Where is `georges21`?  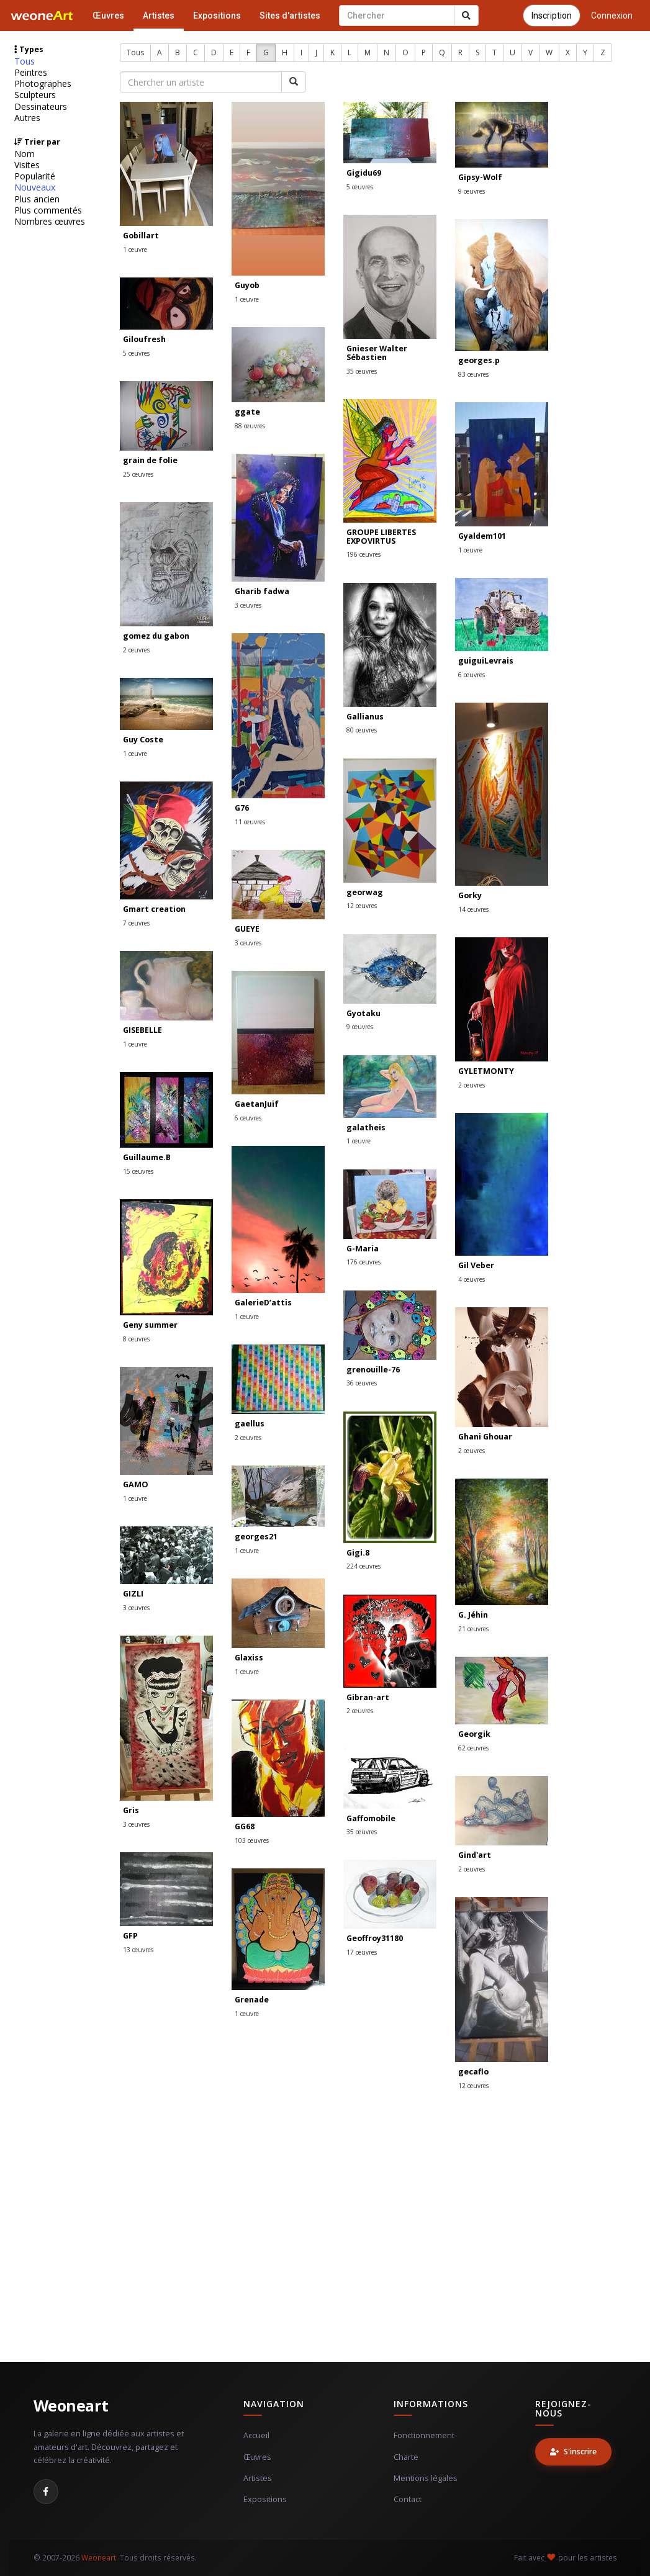 georges21 is located at coordinates (256, 1536).